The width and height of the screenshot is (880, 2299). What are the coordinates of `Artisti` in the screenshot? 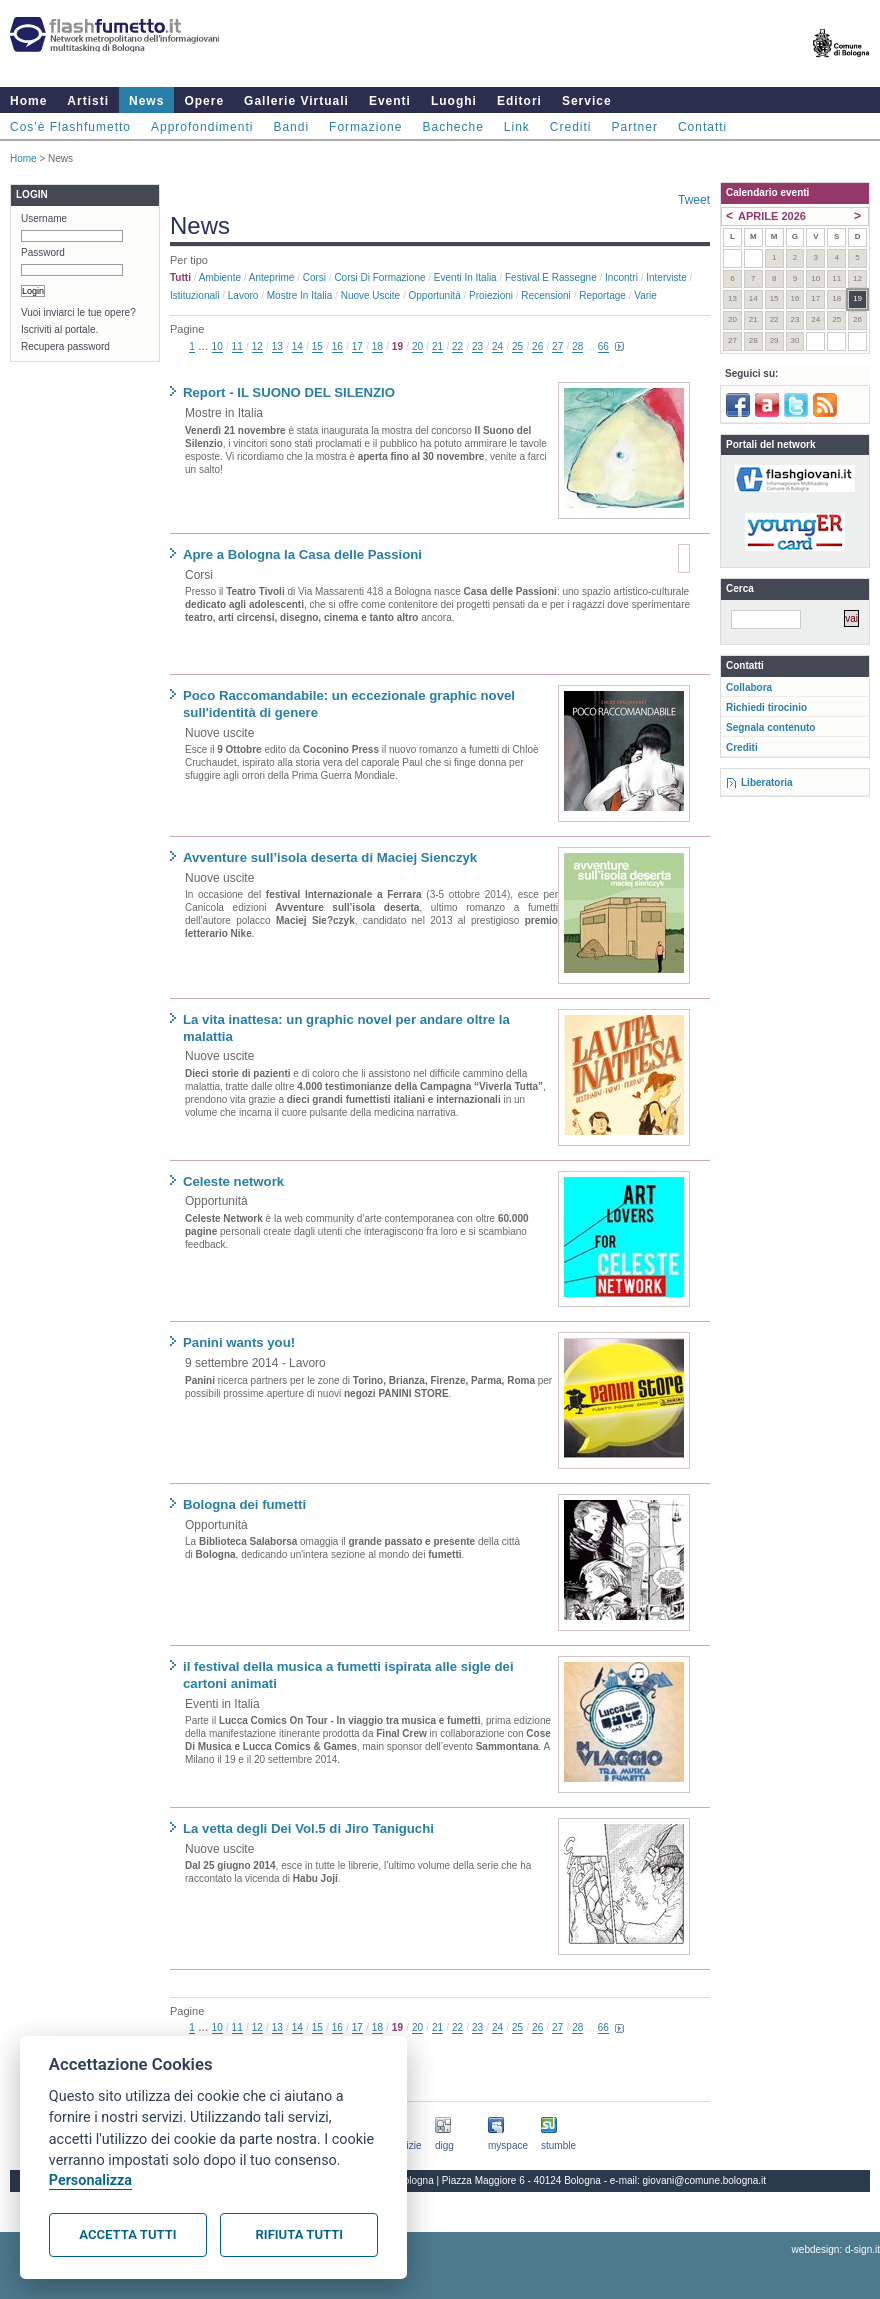 It's located at (88, 101).